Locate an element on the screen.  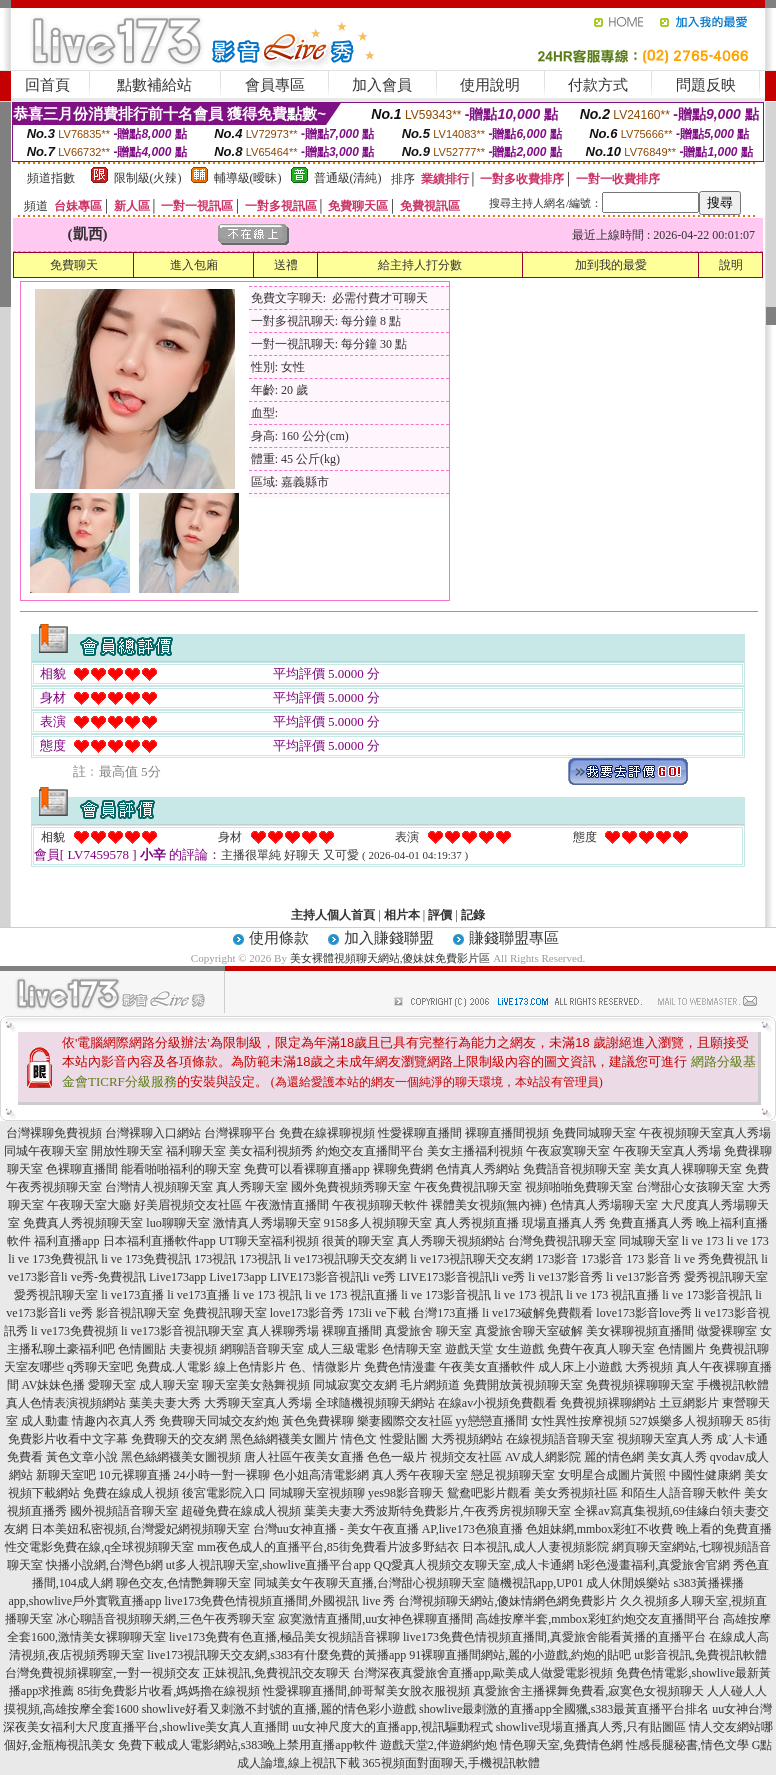
遊戲天堂2,伴遊網約炮 is located at coordinates (438, 1745).